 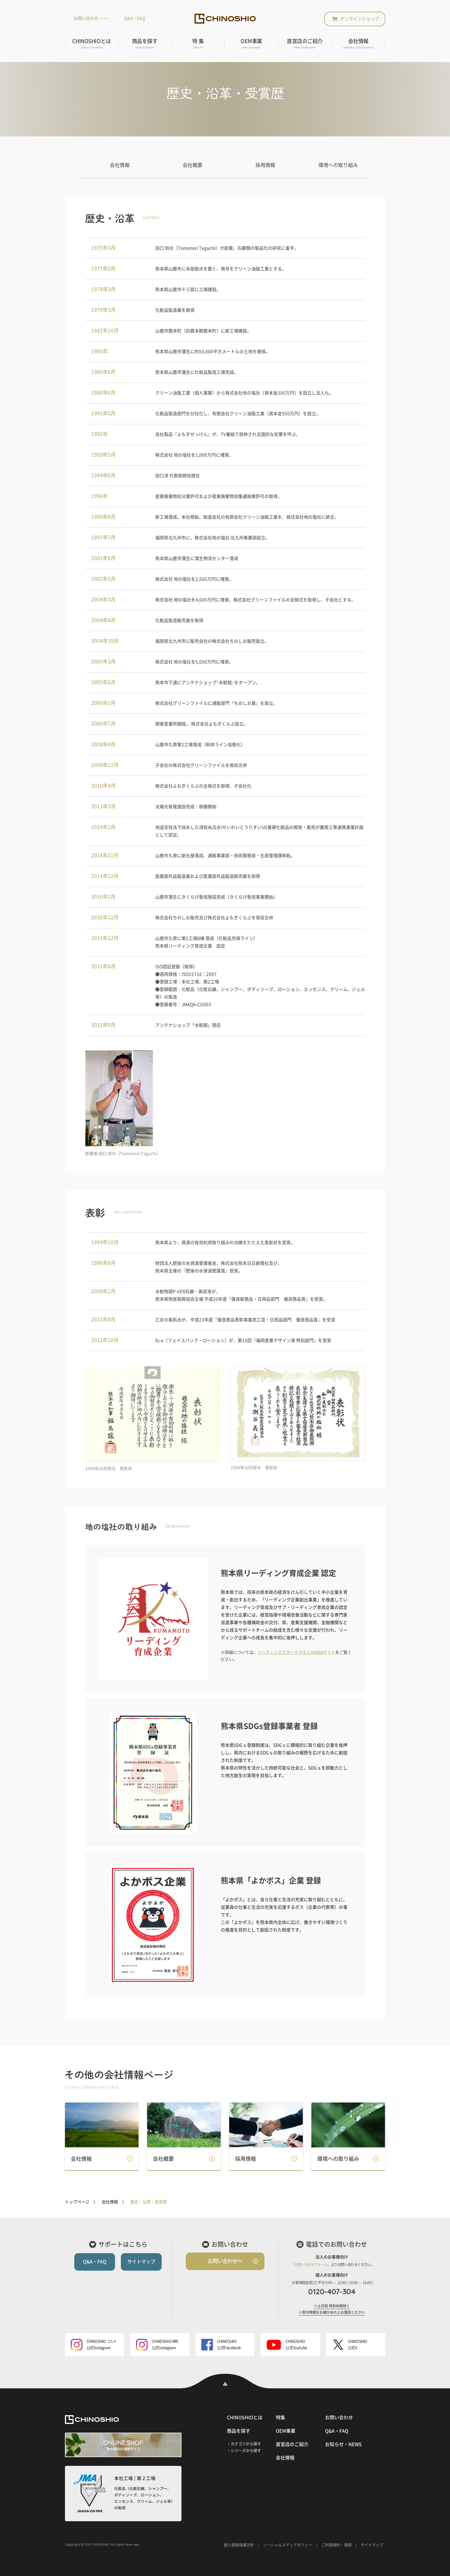 What do you see at coordinates (287, 2545) in the screenshot?
I see `ソーシャルメディアポリシー` at bounding box center [287, 2545].